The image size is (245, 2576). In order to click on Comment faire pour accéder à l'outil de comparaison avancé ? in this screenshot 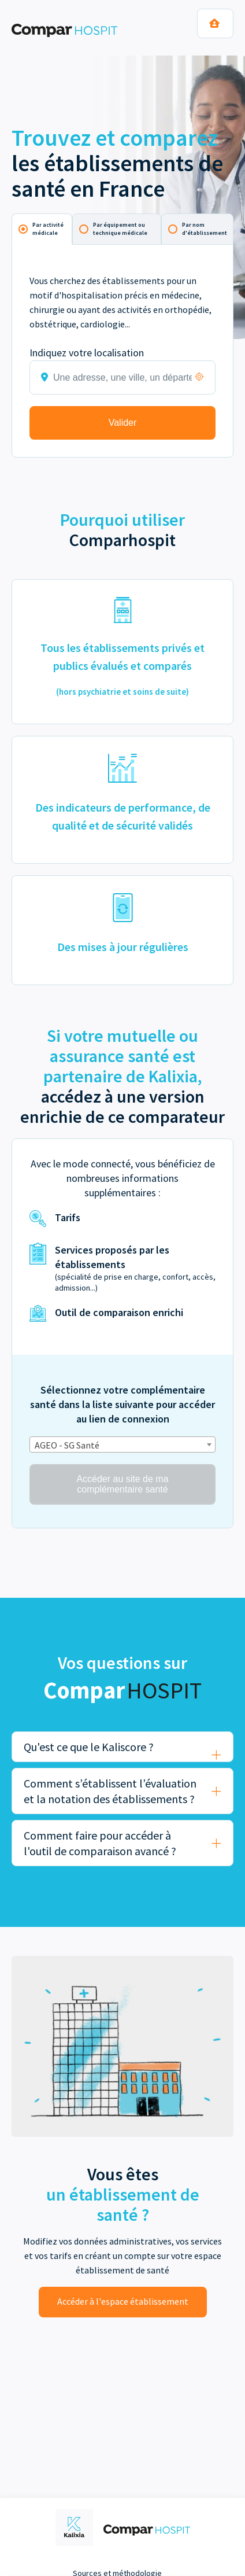, I will do `click(100, 1843)`.